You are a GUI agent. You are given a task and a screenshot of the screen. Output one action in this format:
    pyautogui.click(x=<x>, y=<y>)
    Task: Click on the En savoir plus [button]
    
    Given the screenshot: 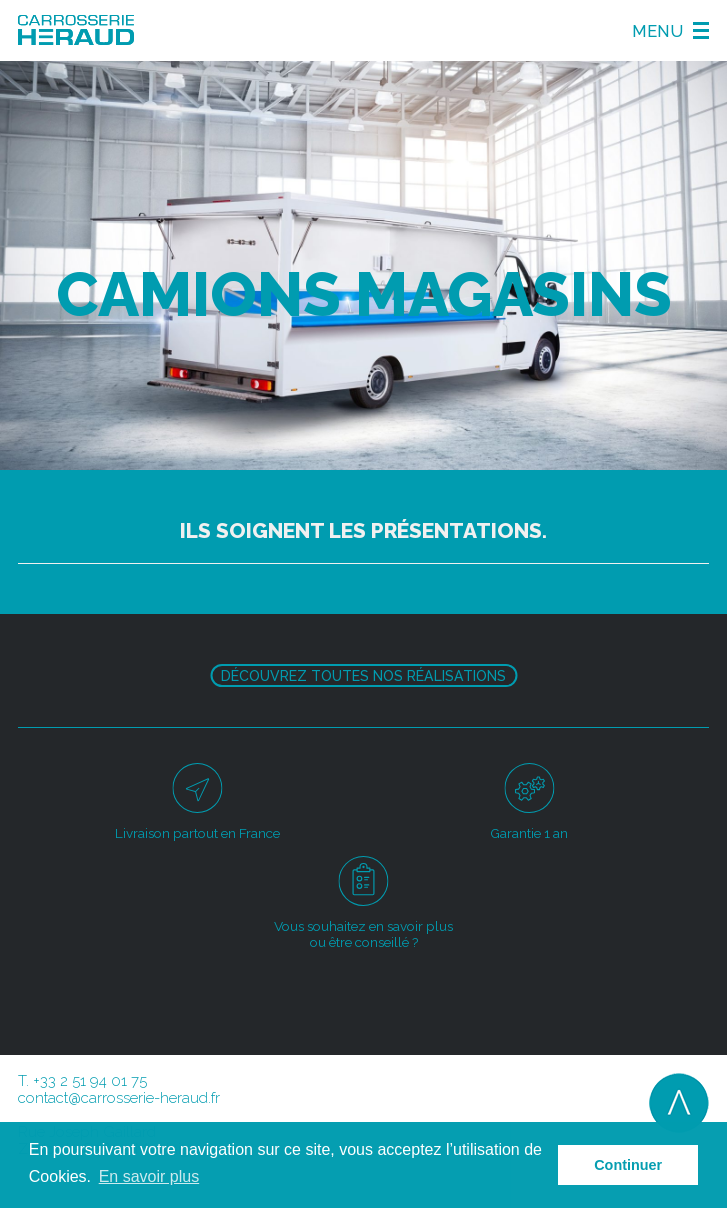 What is the action you would take?
    pyautogui.click(x=149, y=1176)
    